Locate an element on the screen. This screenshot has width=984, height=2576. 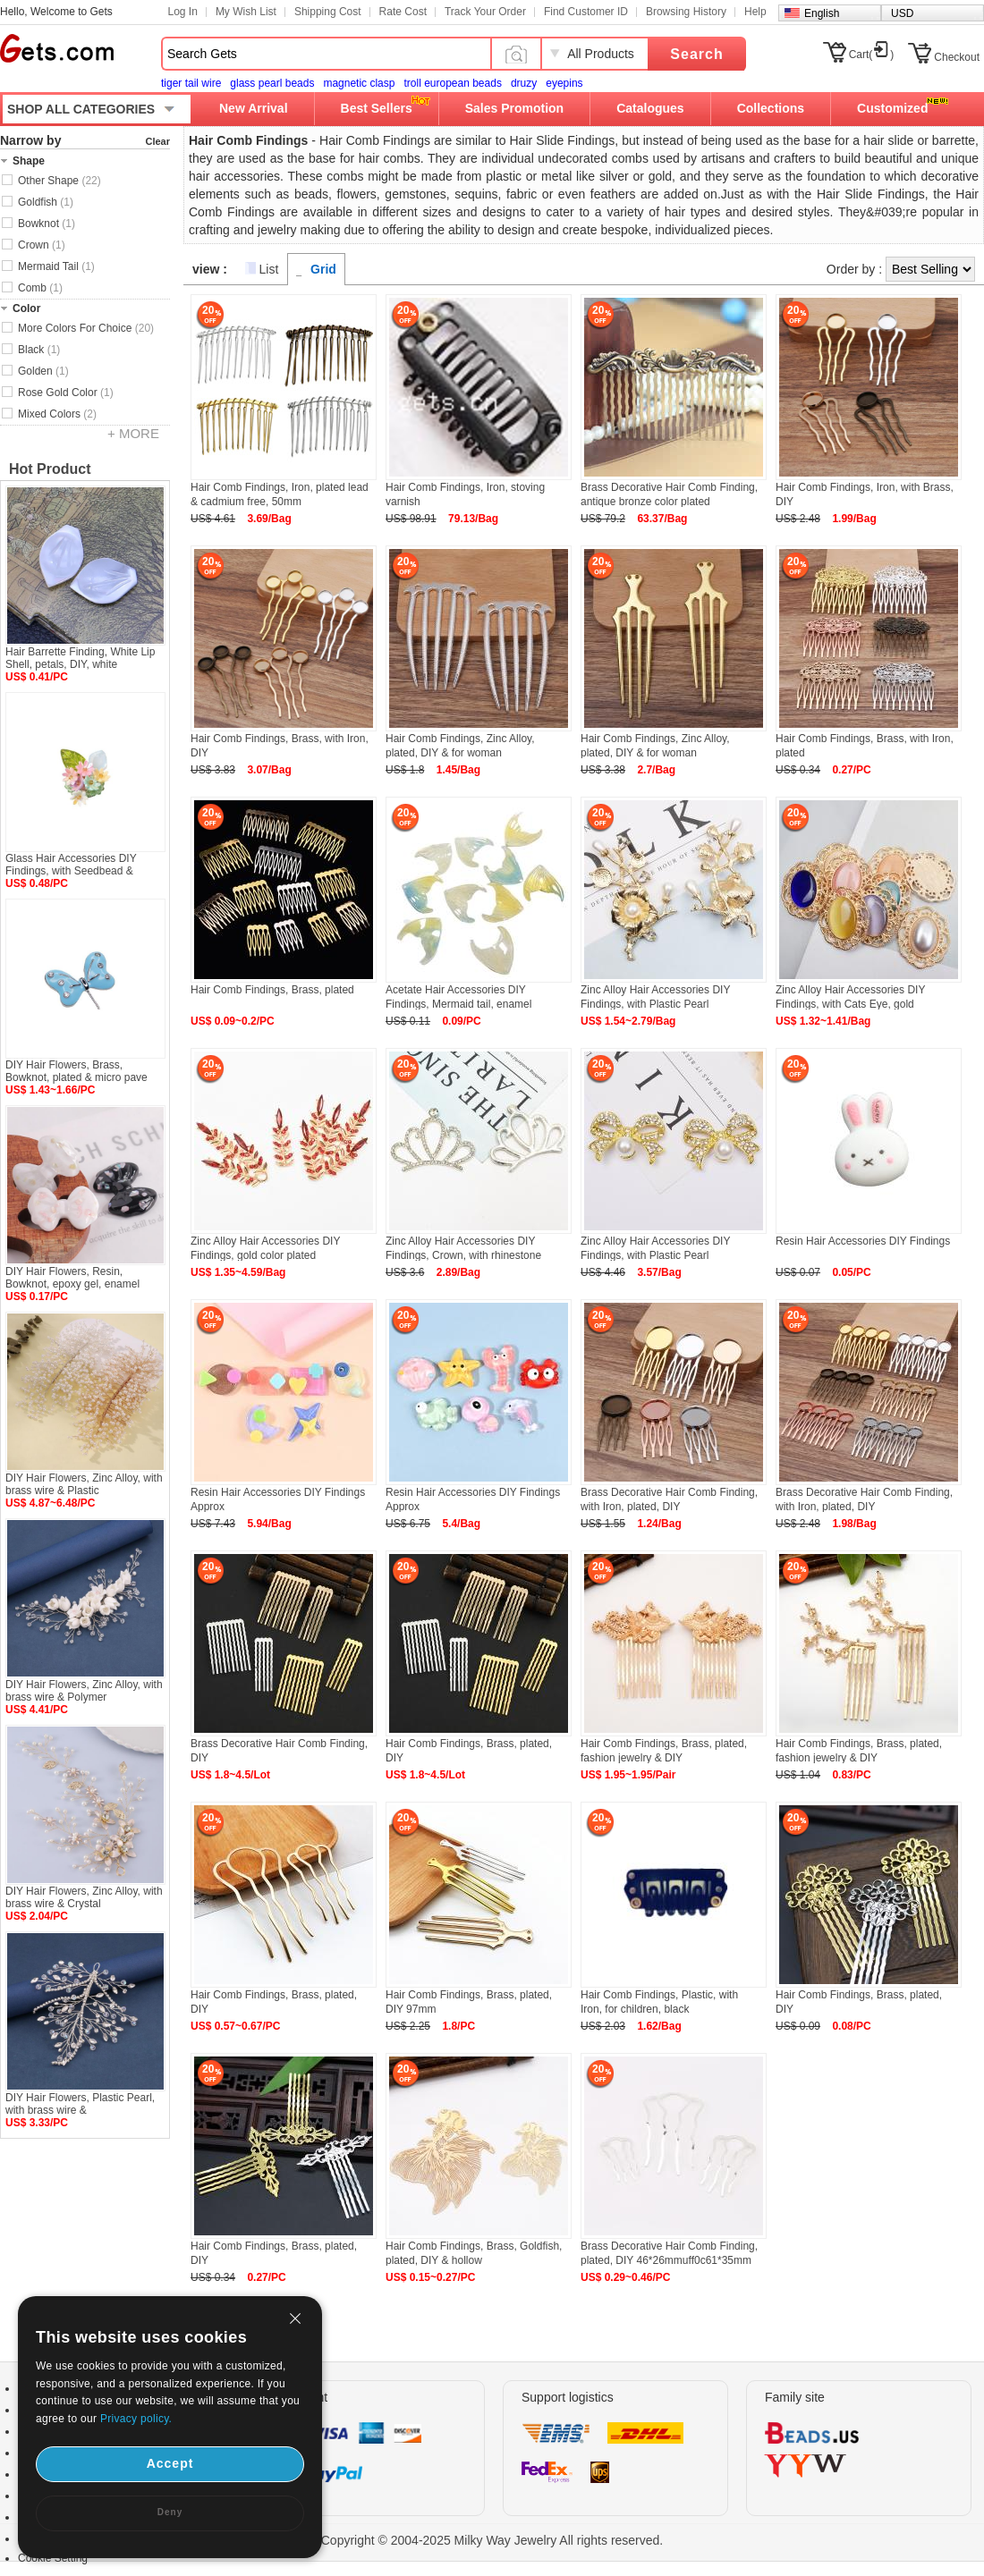
Hair Barrette Finding, White Lip Shell, petals, DIY, white is located at coordinates (80, 658).